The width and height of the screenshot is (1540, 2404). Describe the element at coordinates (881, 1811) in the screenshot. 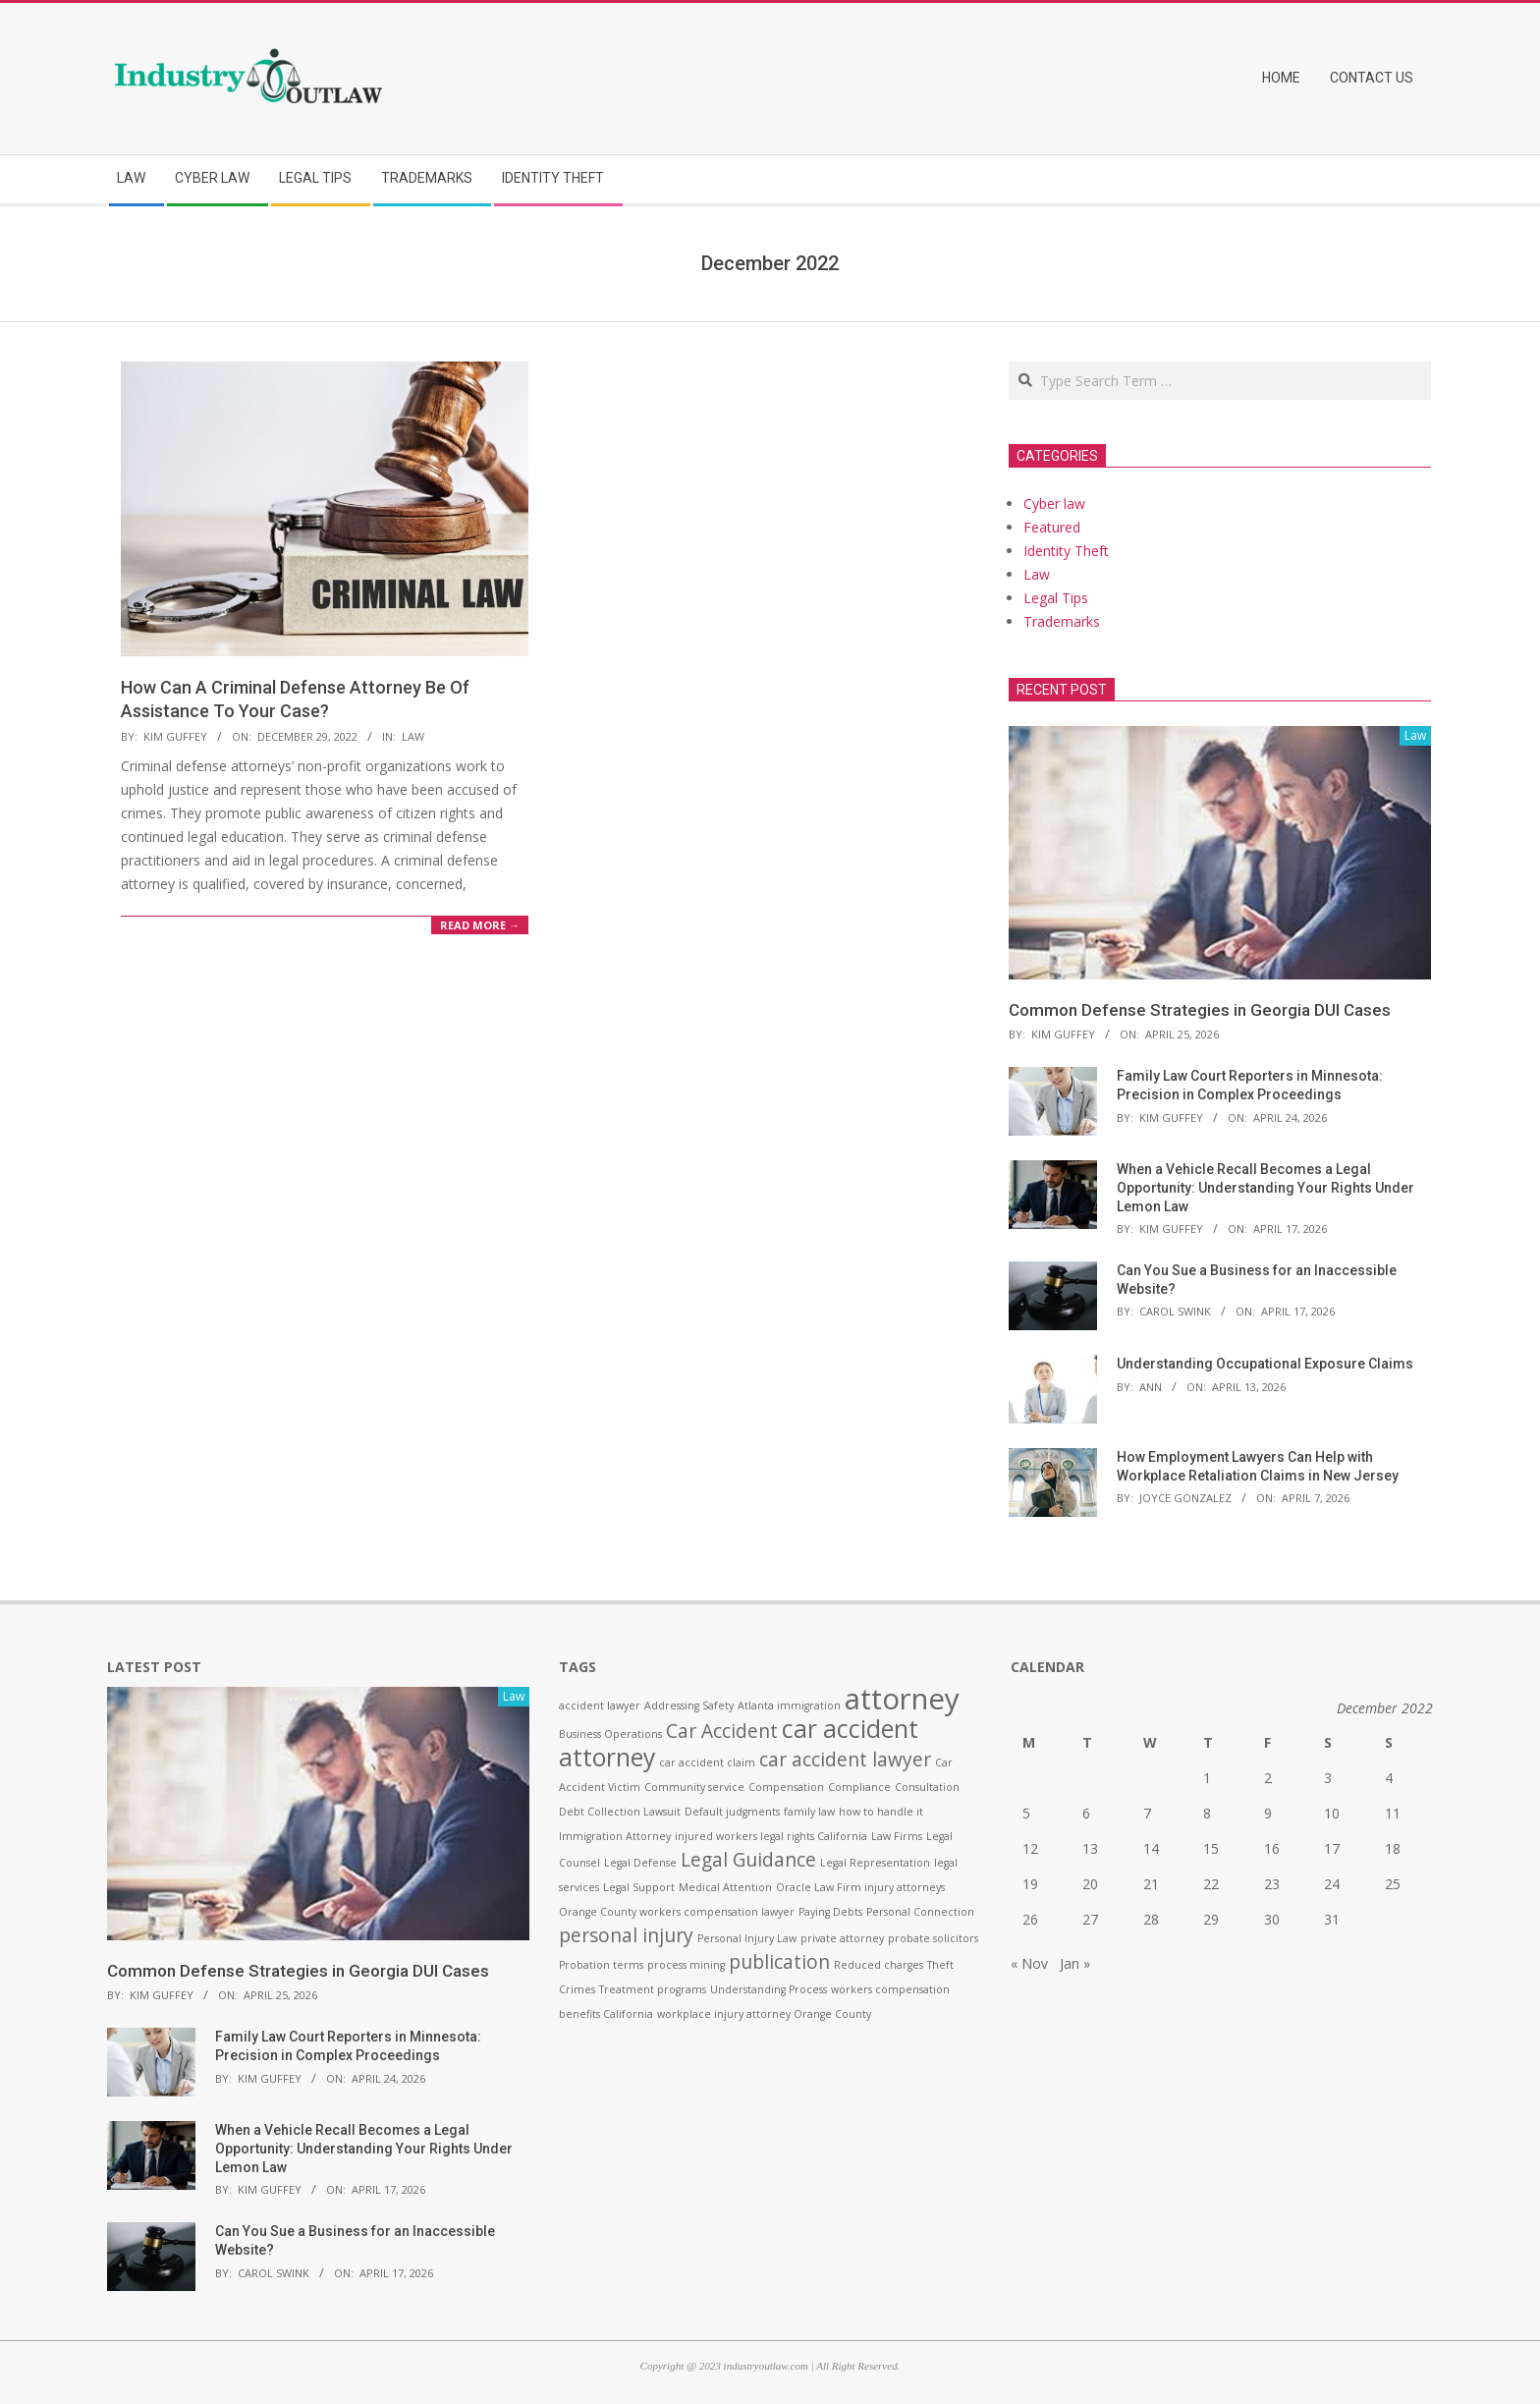

I see `how to handle it [how to handle it (1 item)]` at that location.